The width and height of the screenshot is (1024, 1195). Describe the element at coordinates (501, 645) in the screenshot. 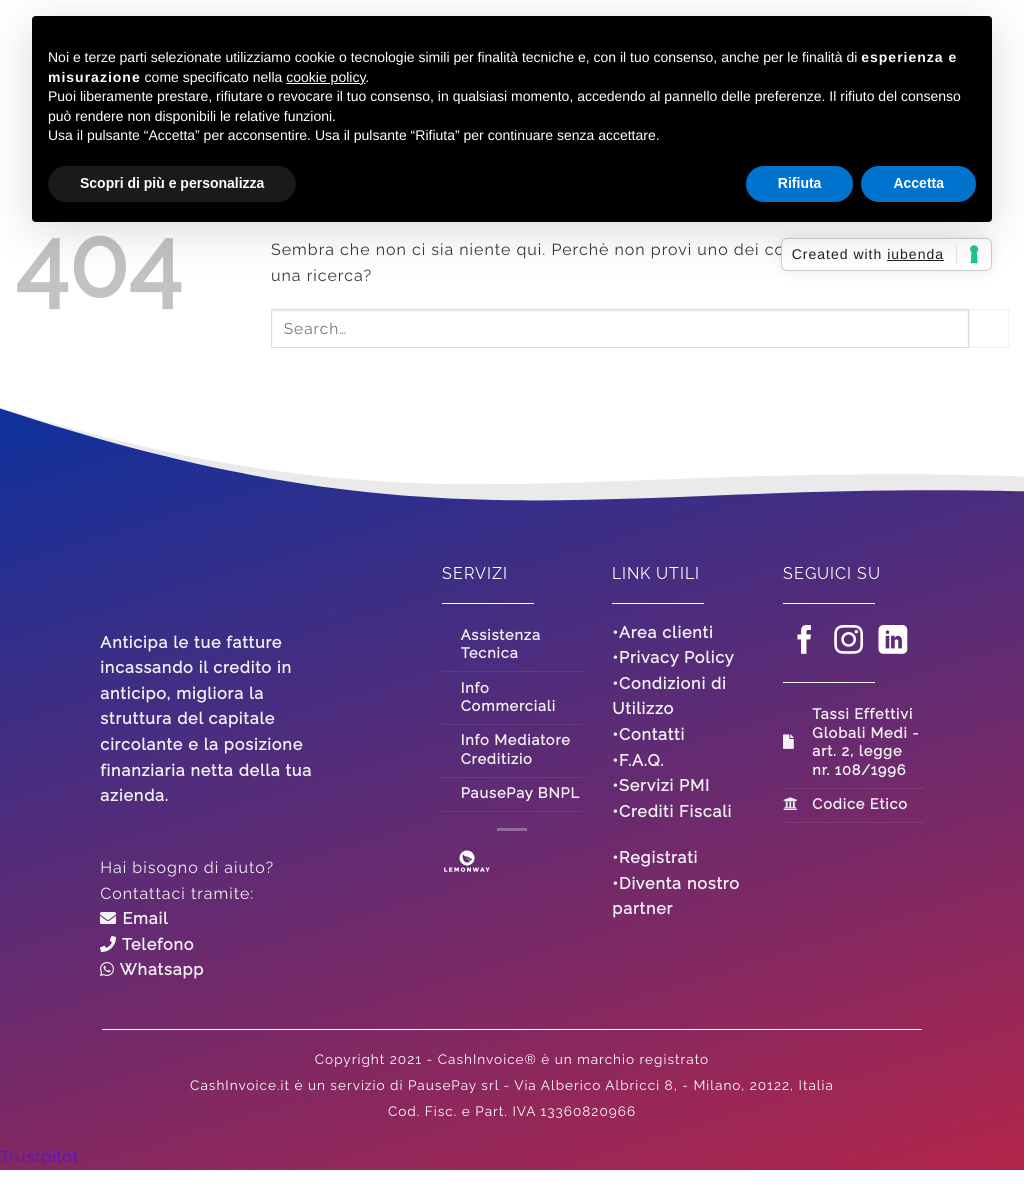

I see `Assistenza Tecnica` at that location.